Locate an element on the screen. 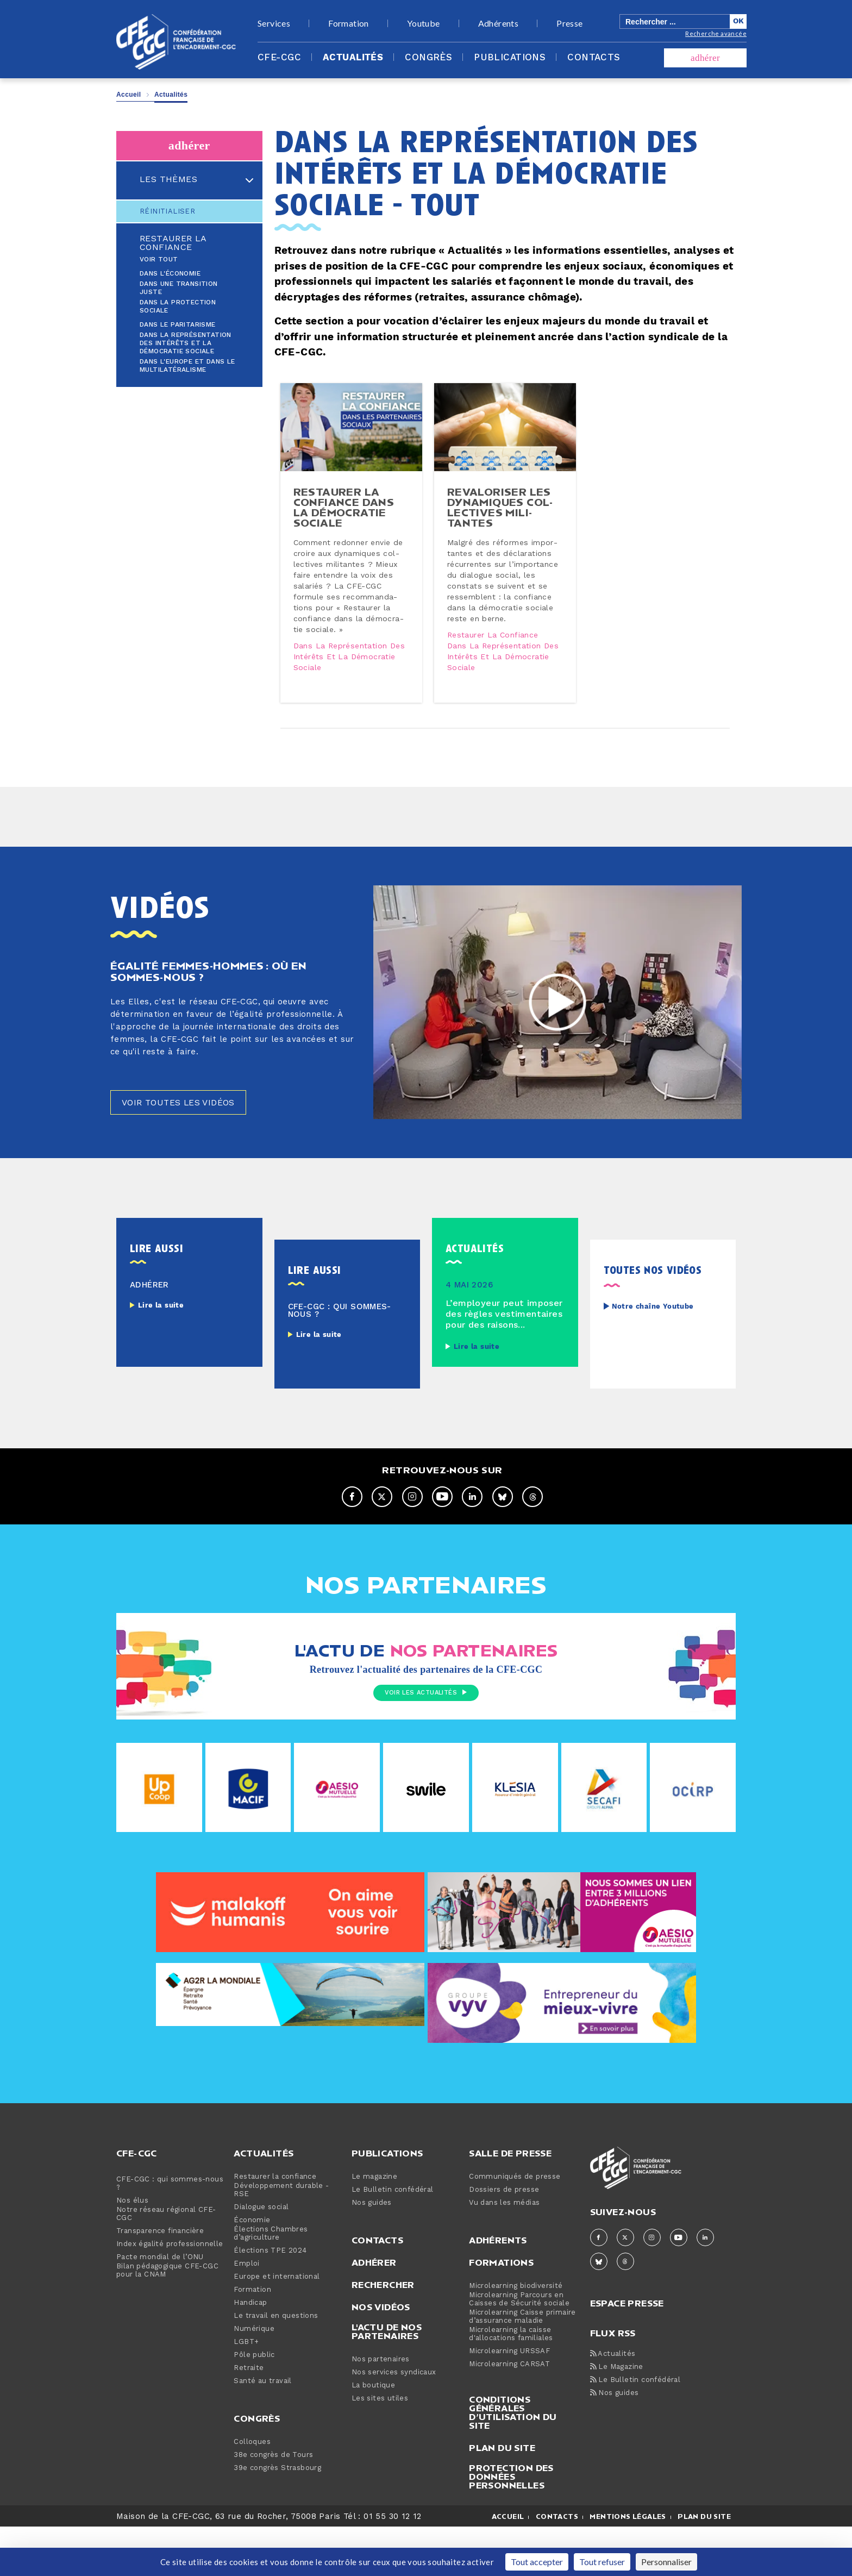 Image resolution: width=852 pixels, height=2576 pixels. Le travail en questions is located at coordinates (276, 2365).